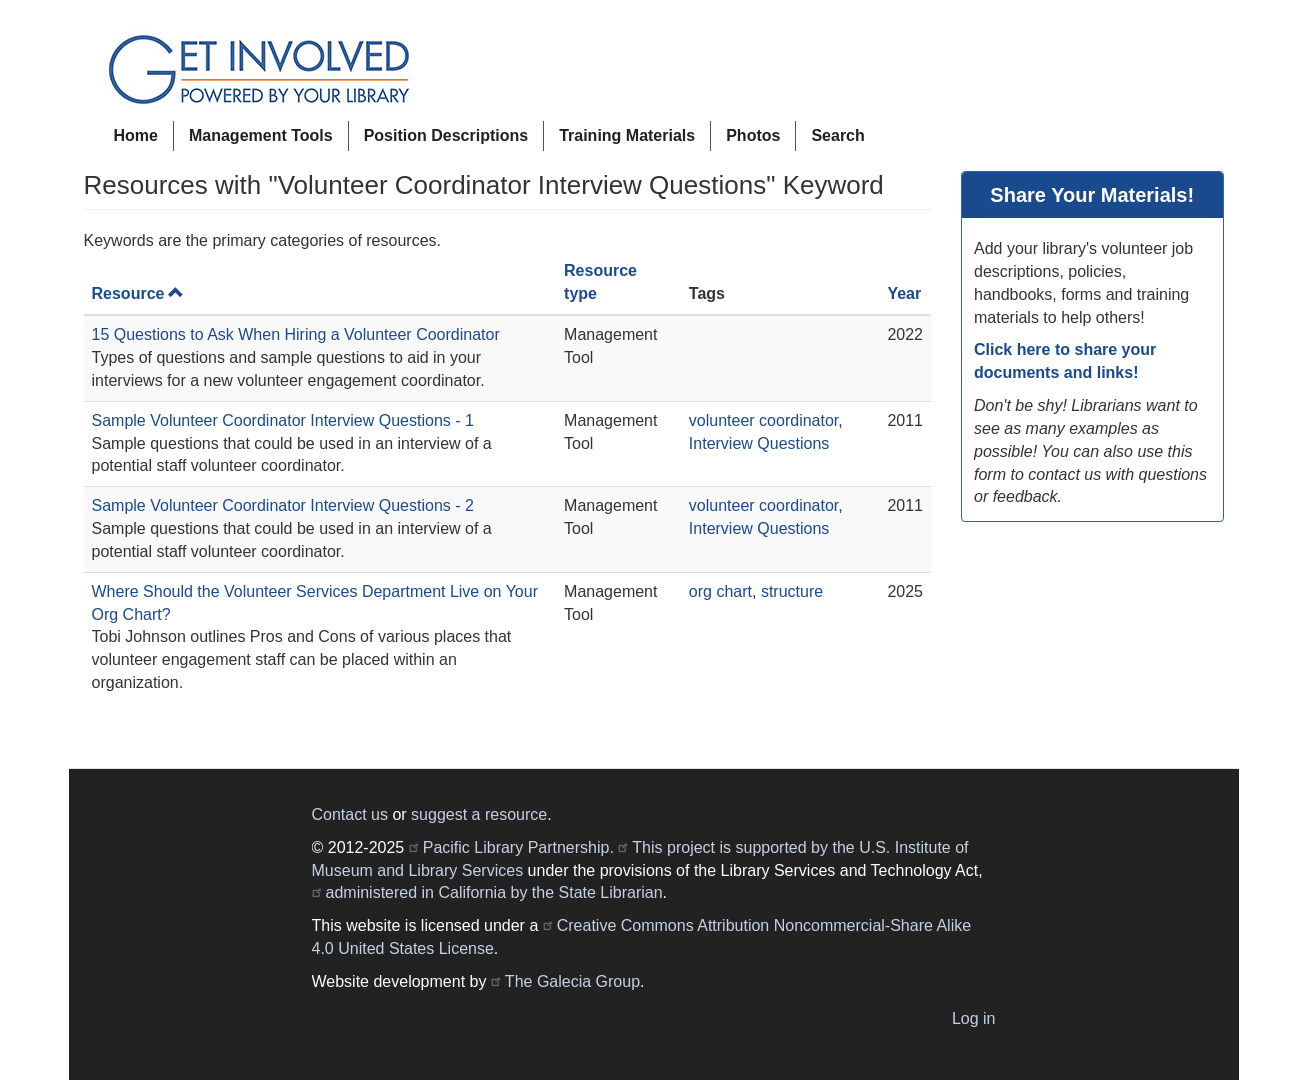  I want to click on Interview Questions, so click(759, 443).